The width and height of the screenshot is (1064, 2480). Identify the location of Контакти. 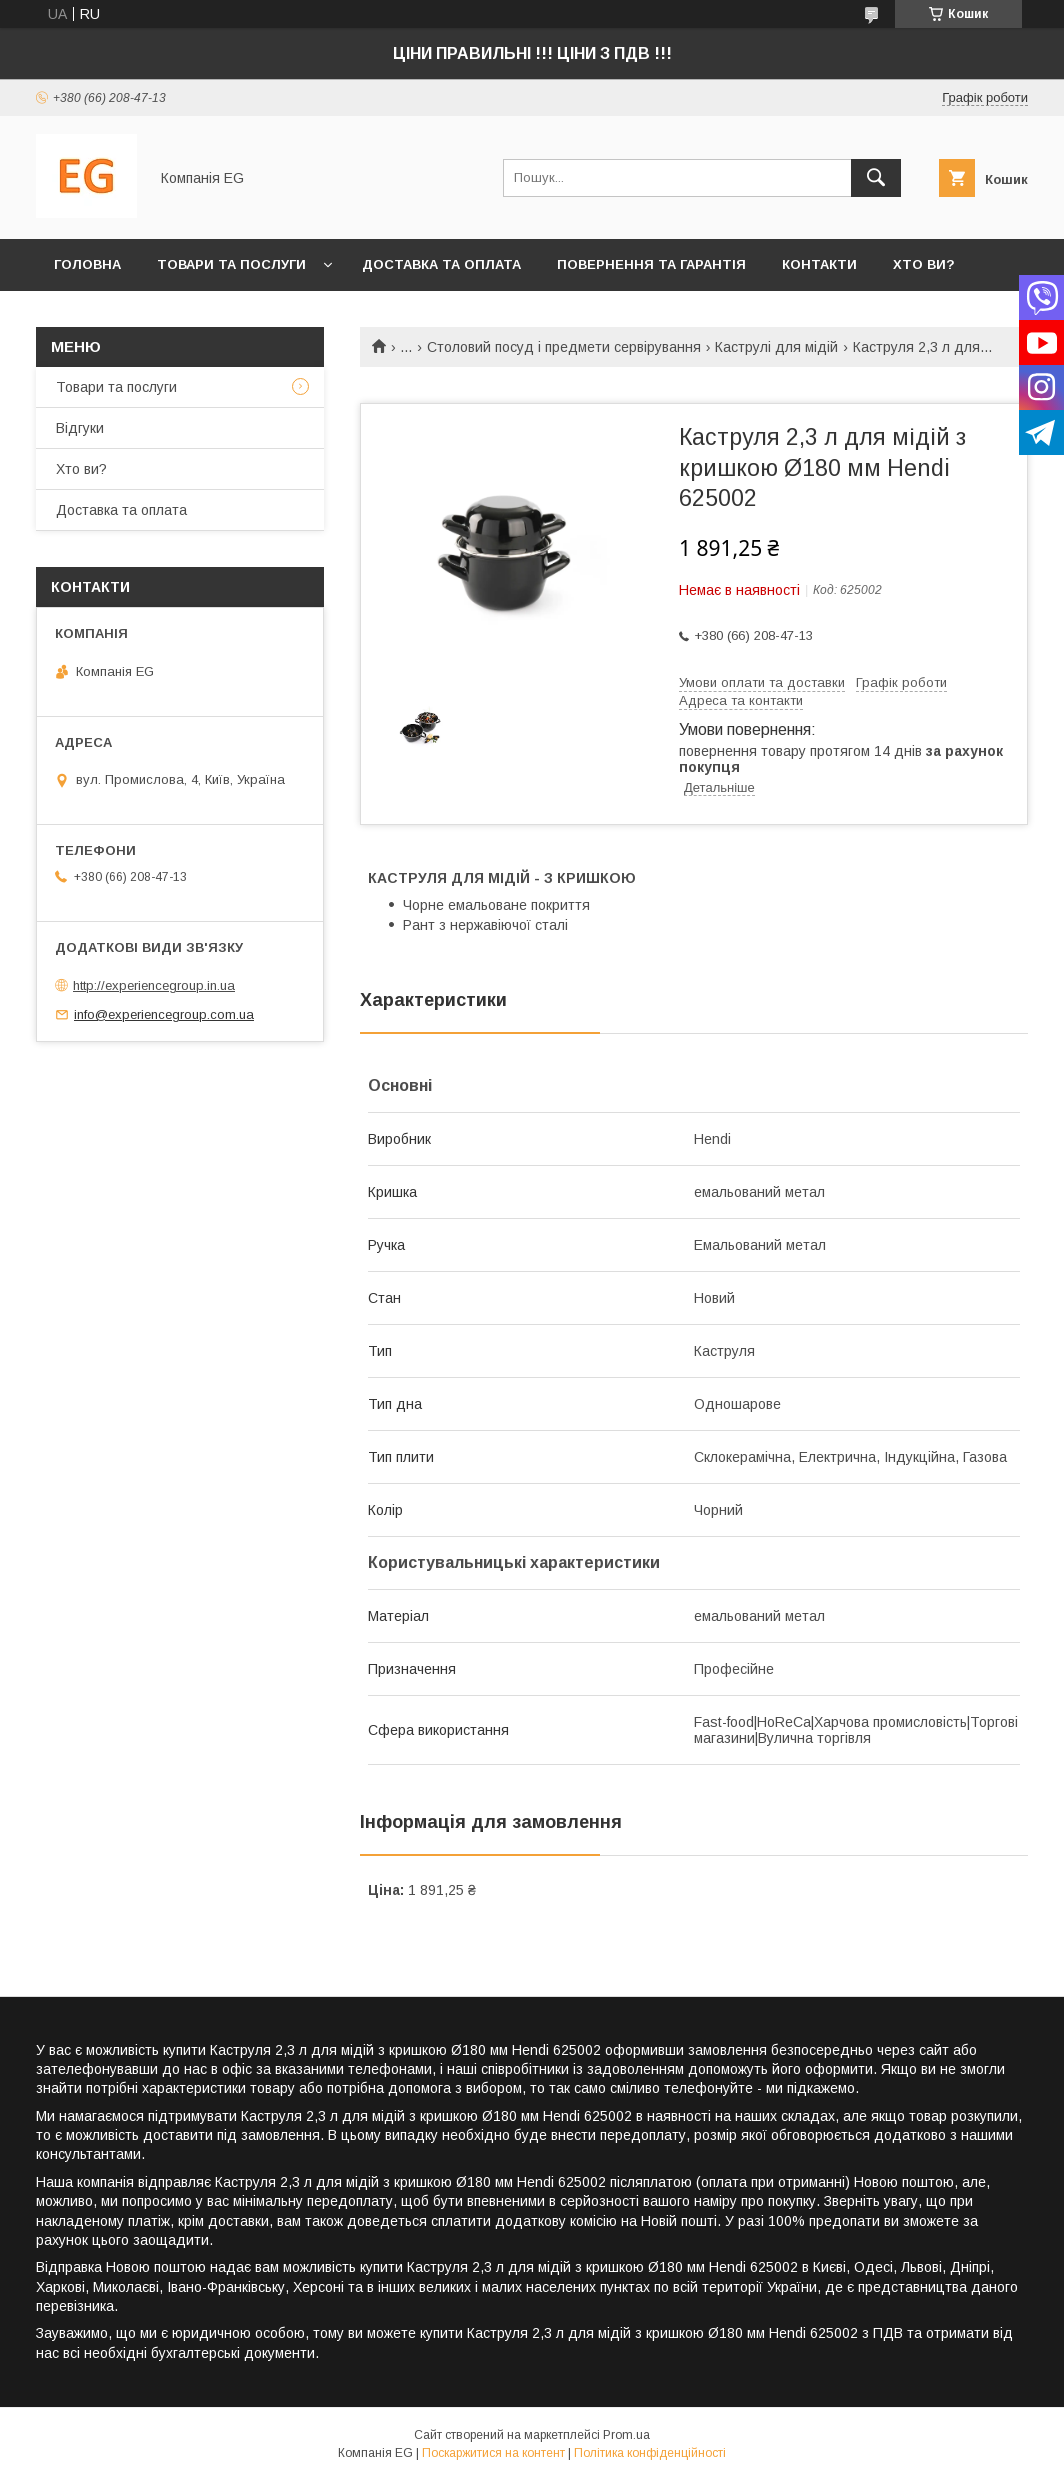
(819, 264).